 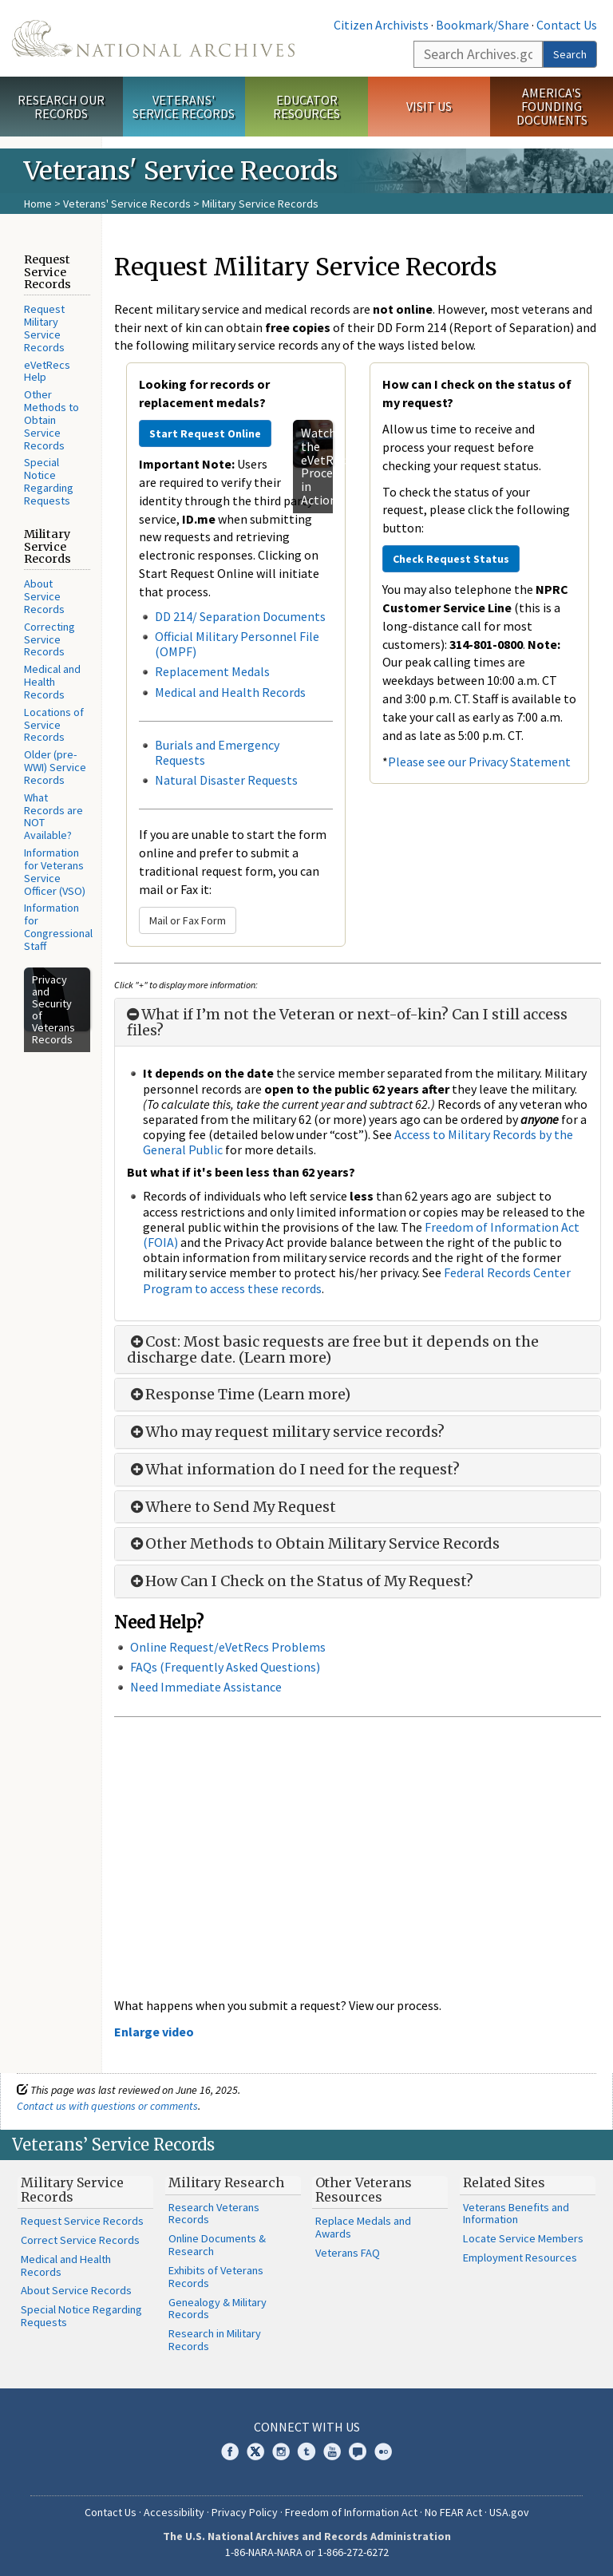 I want to click on Please see our Privacy Statement, so click(x=479, y=762).